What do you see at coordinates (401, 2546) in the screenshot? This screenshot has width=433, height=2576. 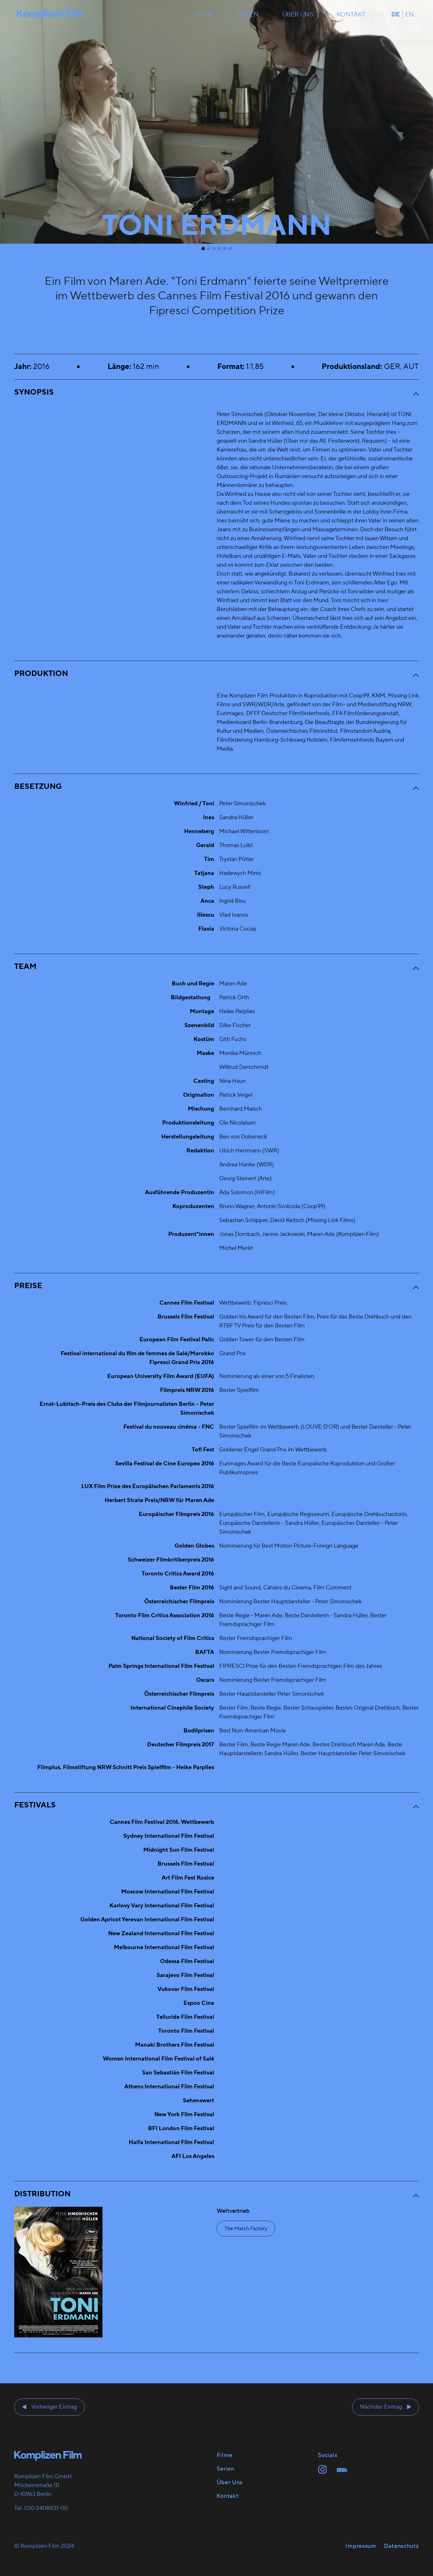 I see `Datenschutz` at bounding box center [401, 2546].